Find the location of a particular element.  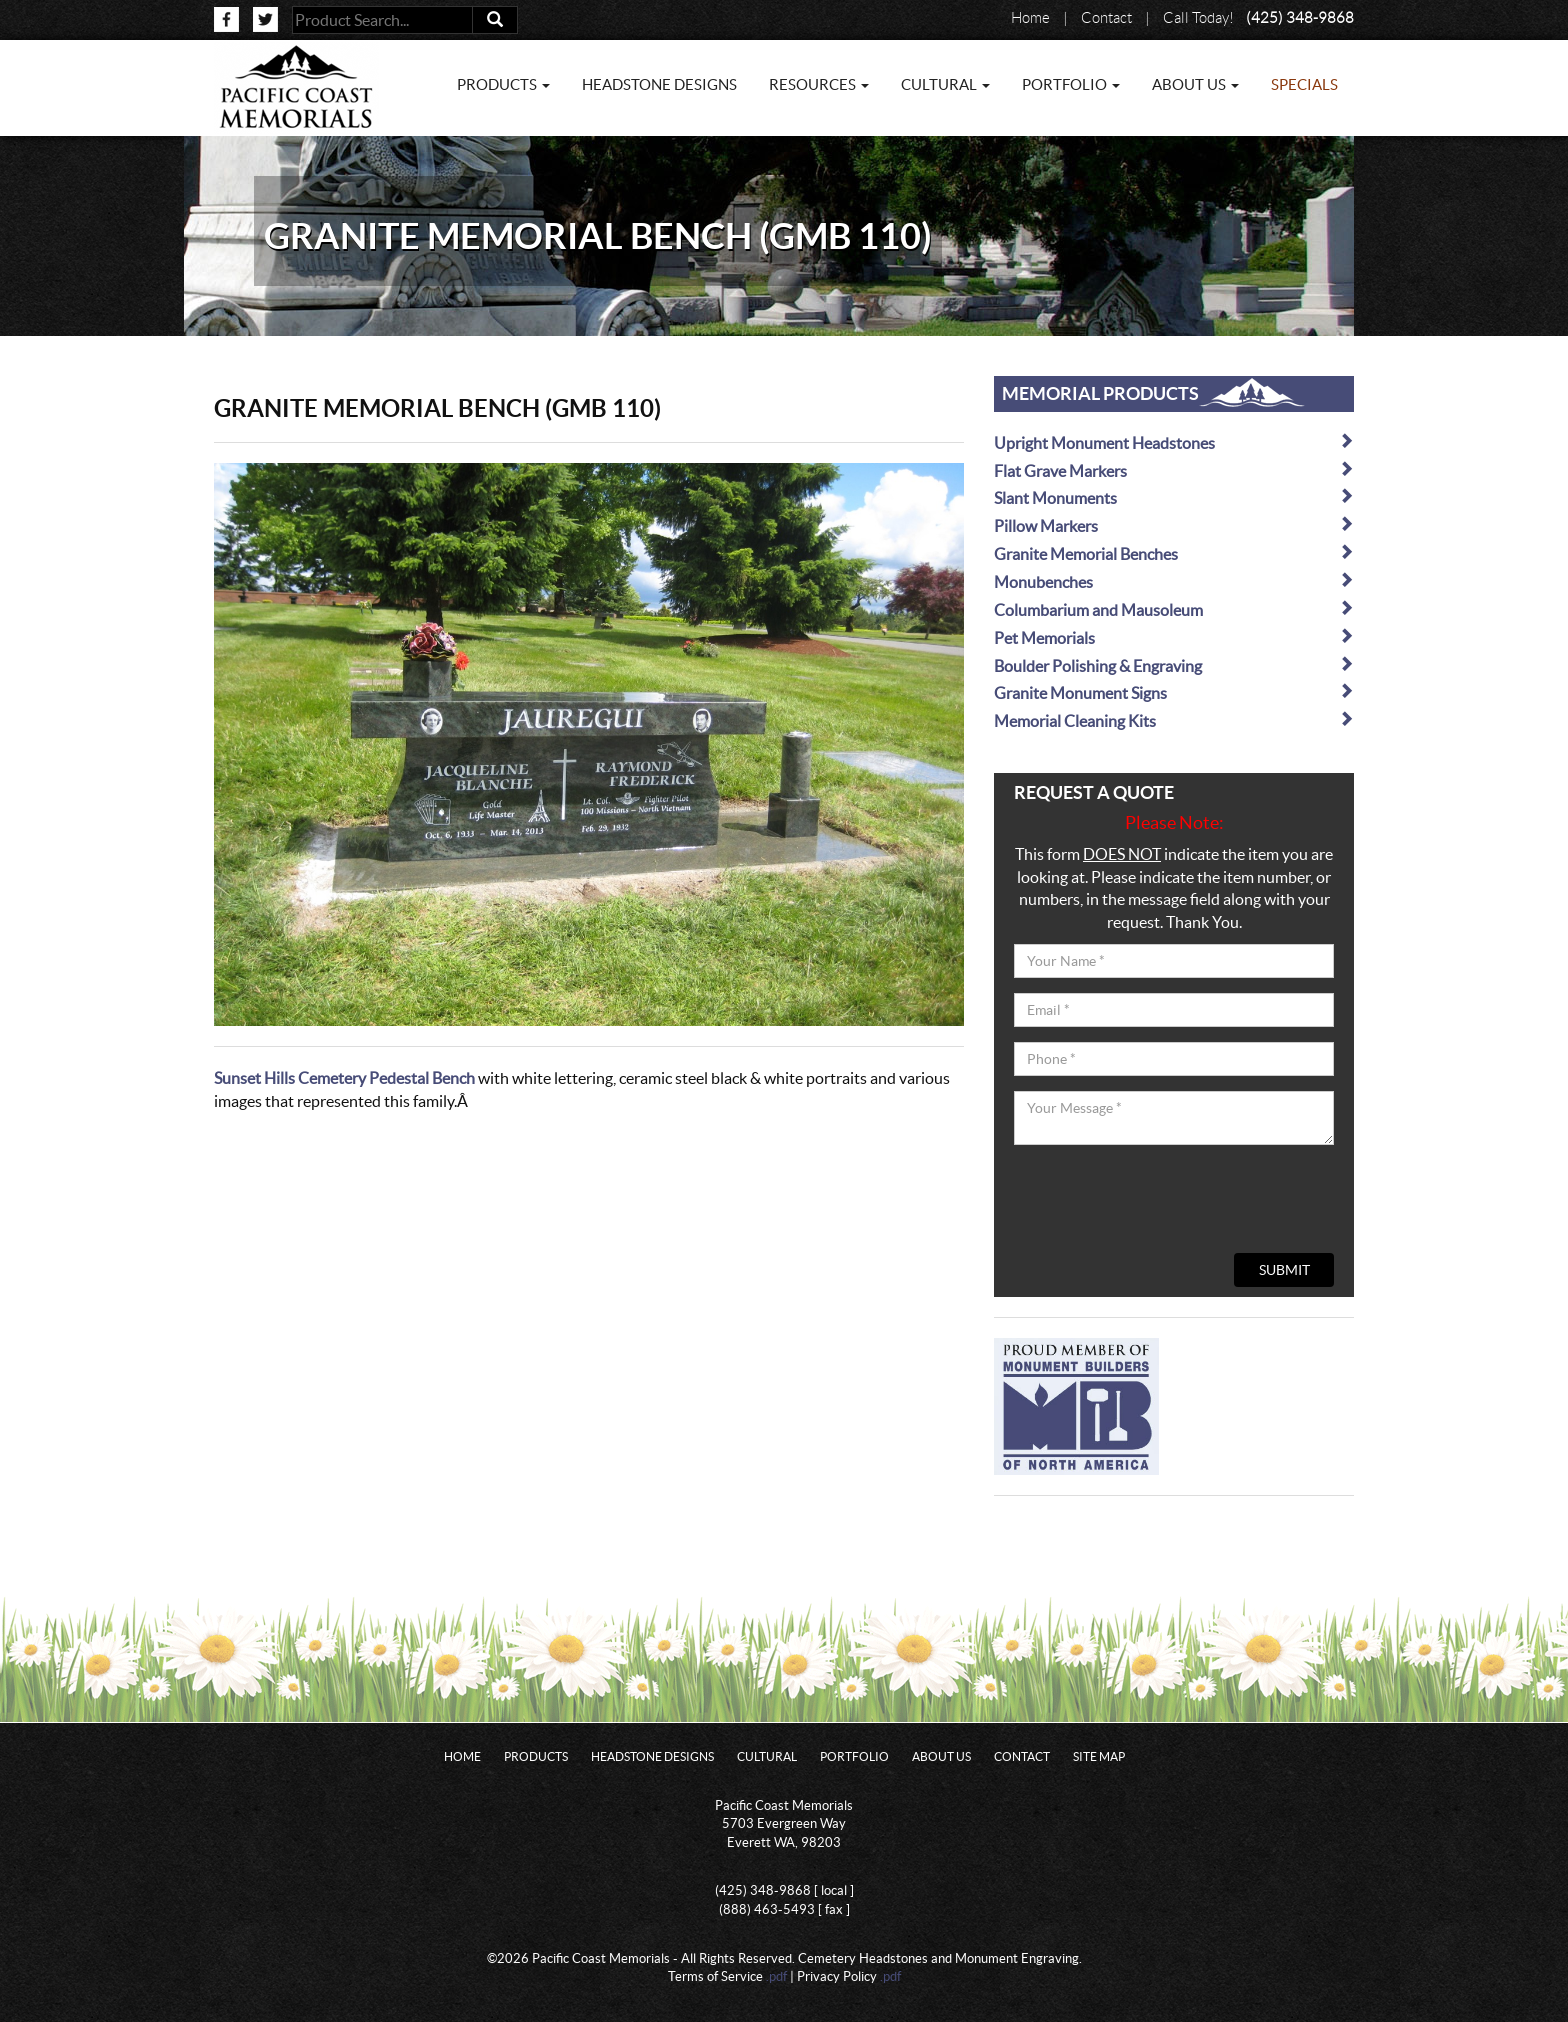

Slant Monuments is located at coordinates (1174, 497).